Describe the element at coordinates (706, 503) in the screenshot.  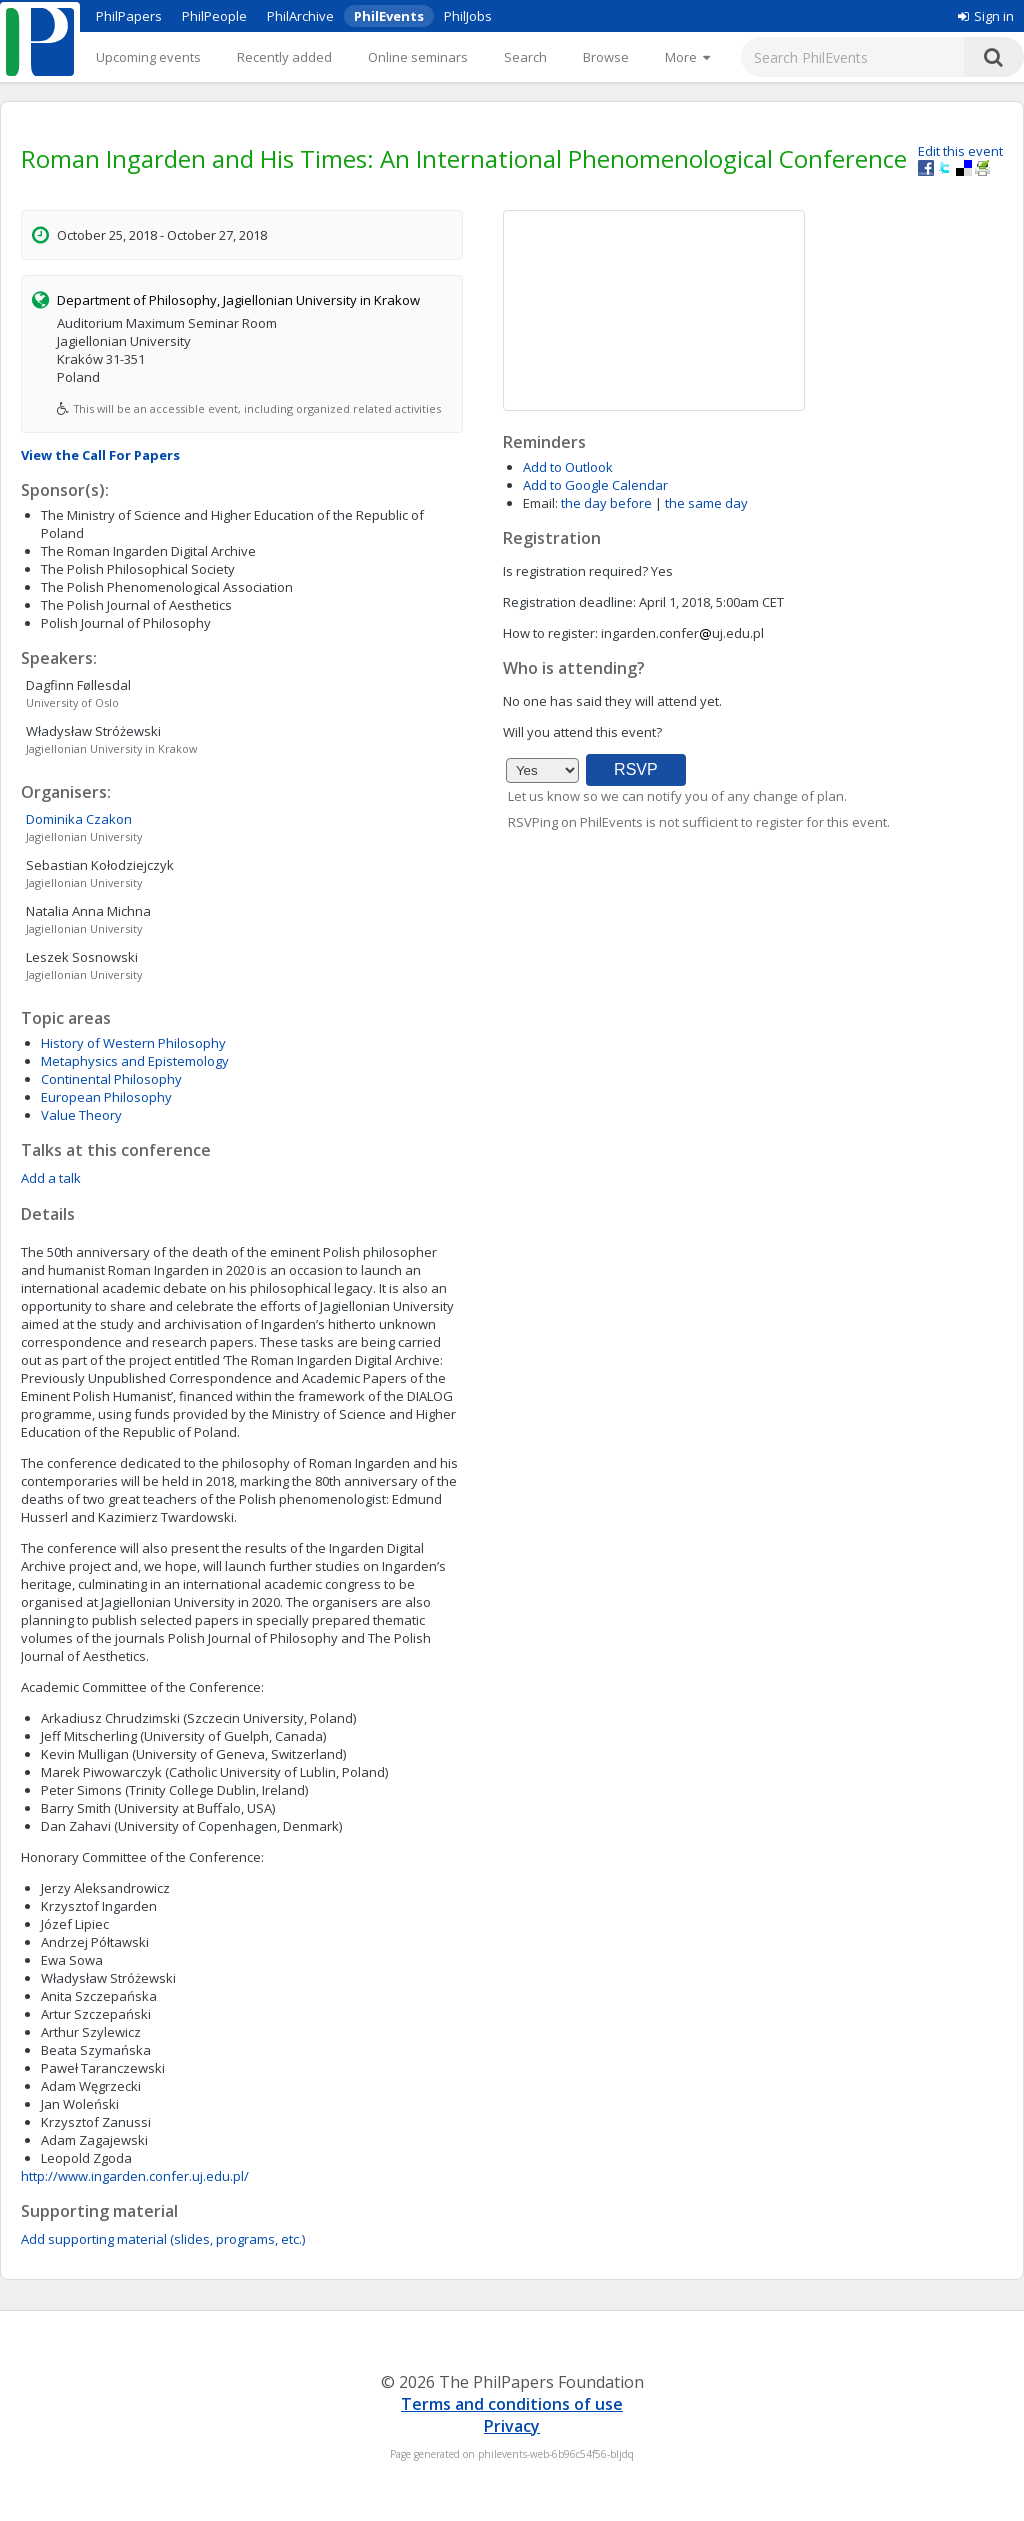
I see `the same day` at that location.